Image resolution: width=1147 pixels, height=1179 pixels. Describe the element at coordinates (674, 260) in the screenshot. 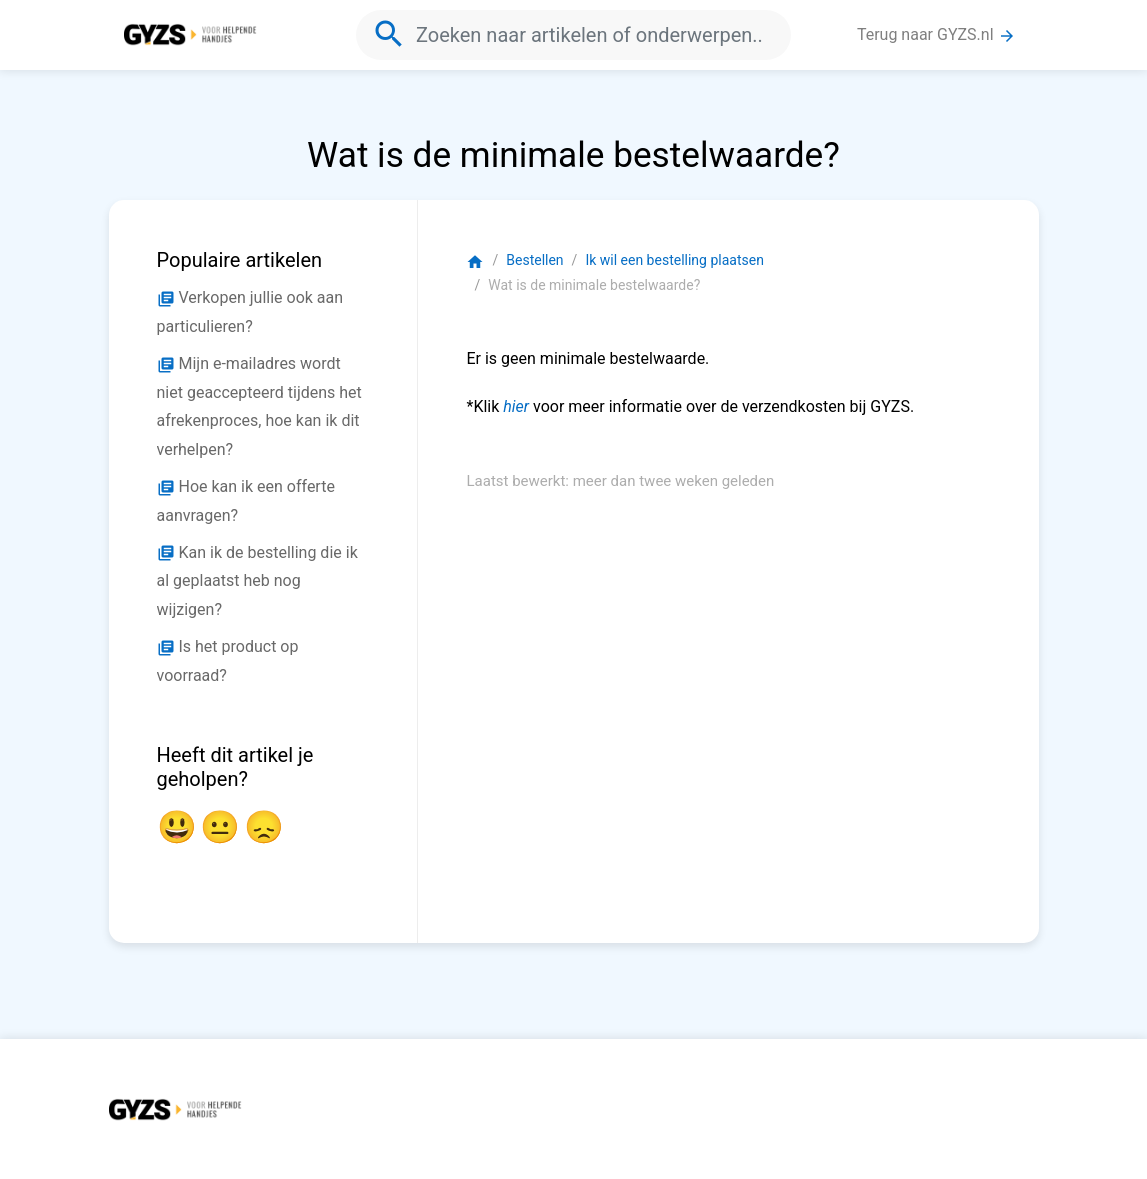

I see `Ik wil een bestelling plaatsen` at that location.